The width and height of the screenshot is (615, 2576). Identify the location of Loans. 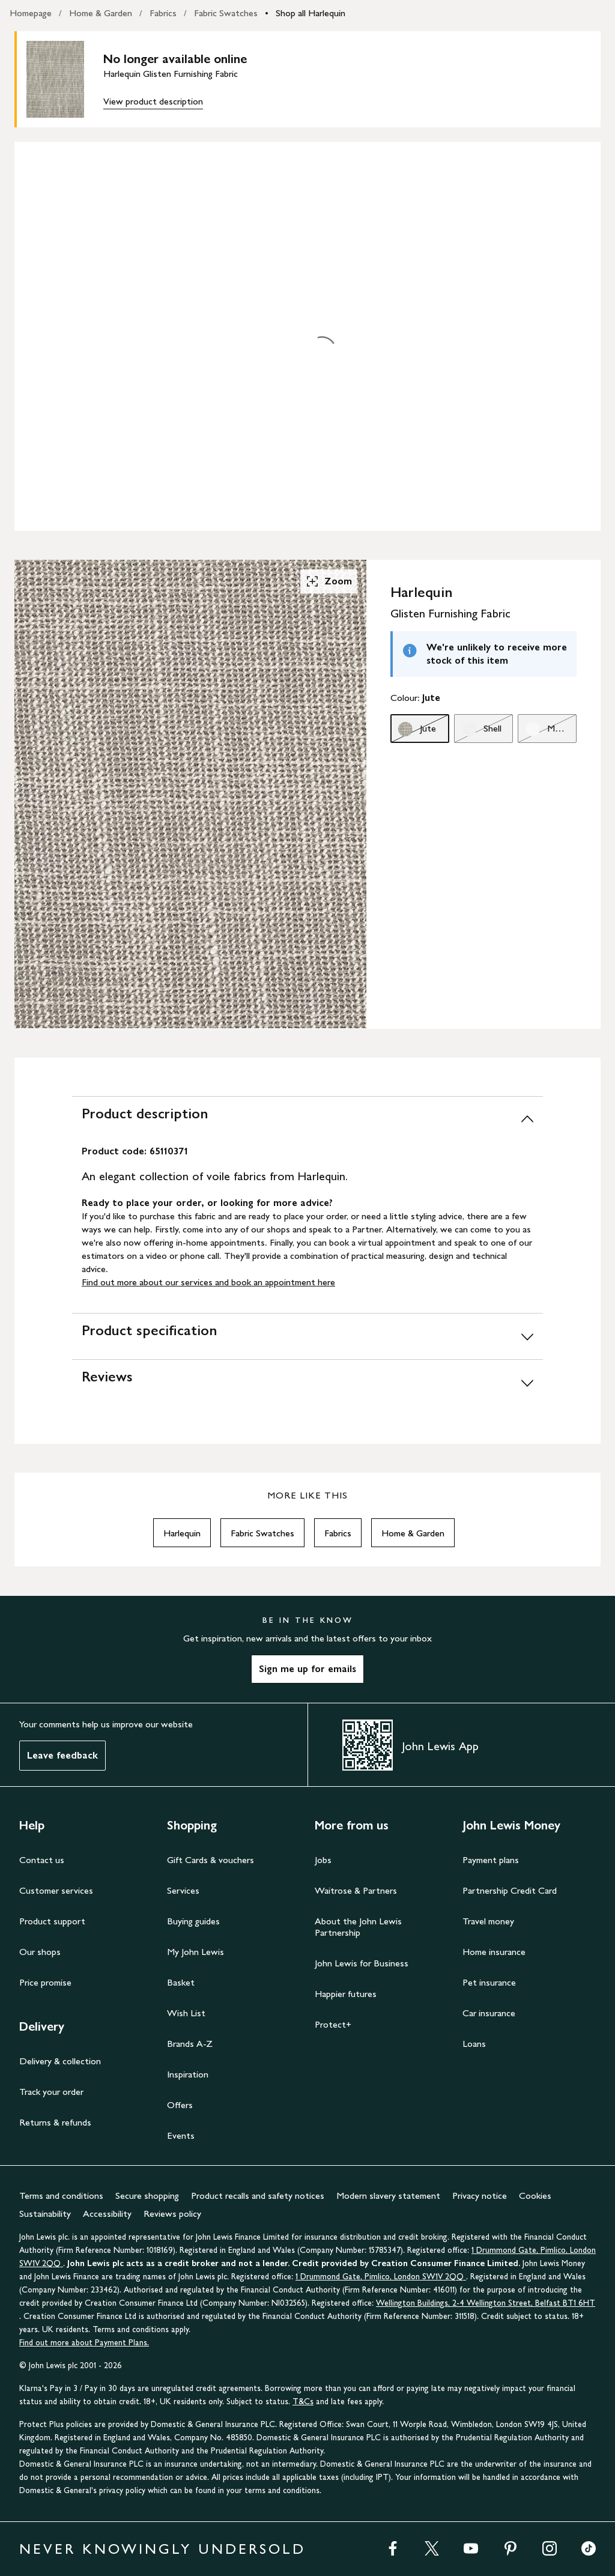
(474, 2043).